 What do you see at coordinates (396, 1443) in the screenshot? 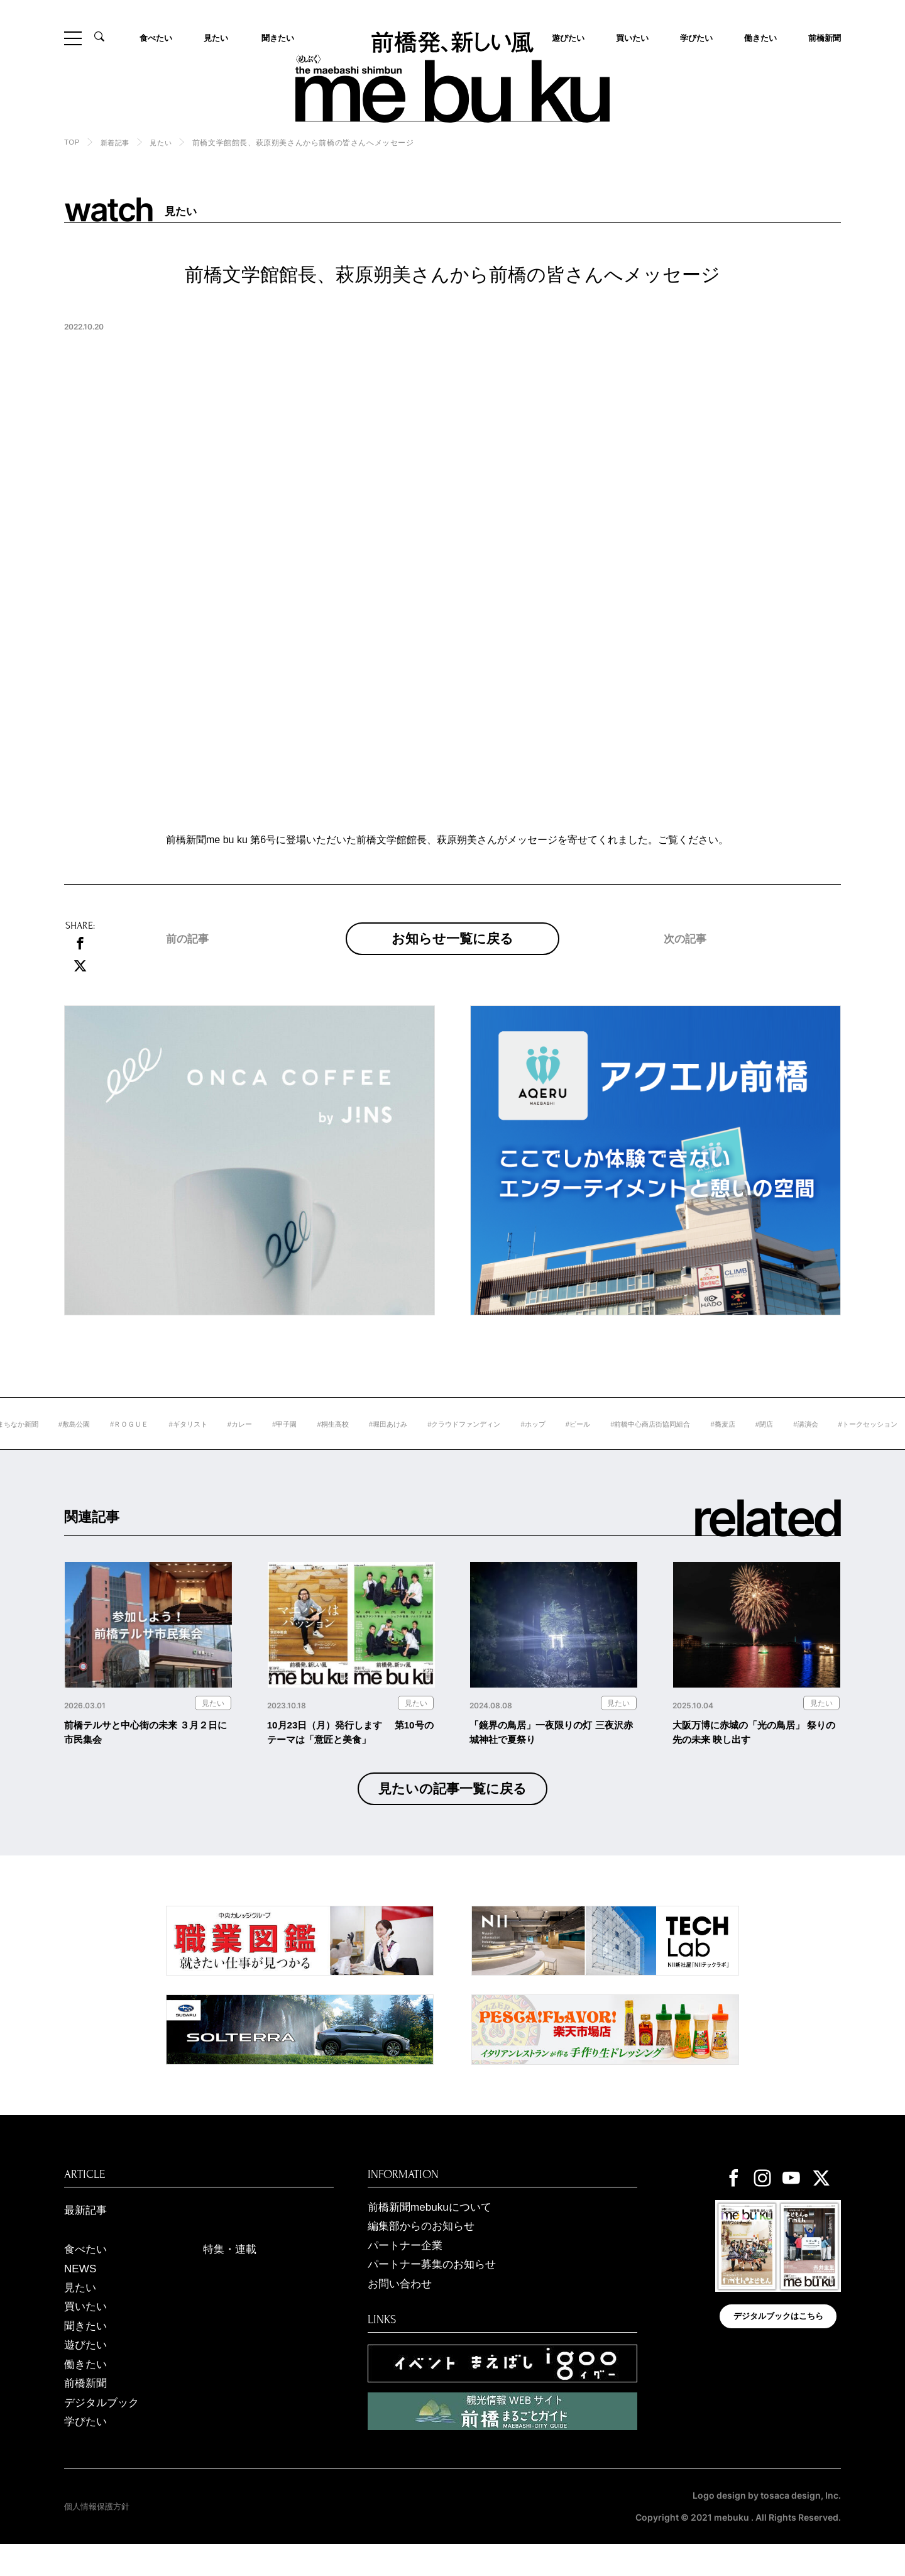
I see `#桐生高校` at bounding box center [396, 1443].